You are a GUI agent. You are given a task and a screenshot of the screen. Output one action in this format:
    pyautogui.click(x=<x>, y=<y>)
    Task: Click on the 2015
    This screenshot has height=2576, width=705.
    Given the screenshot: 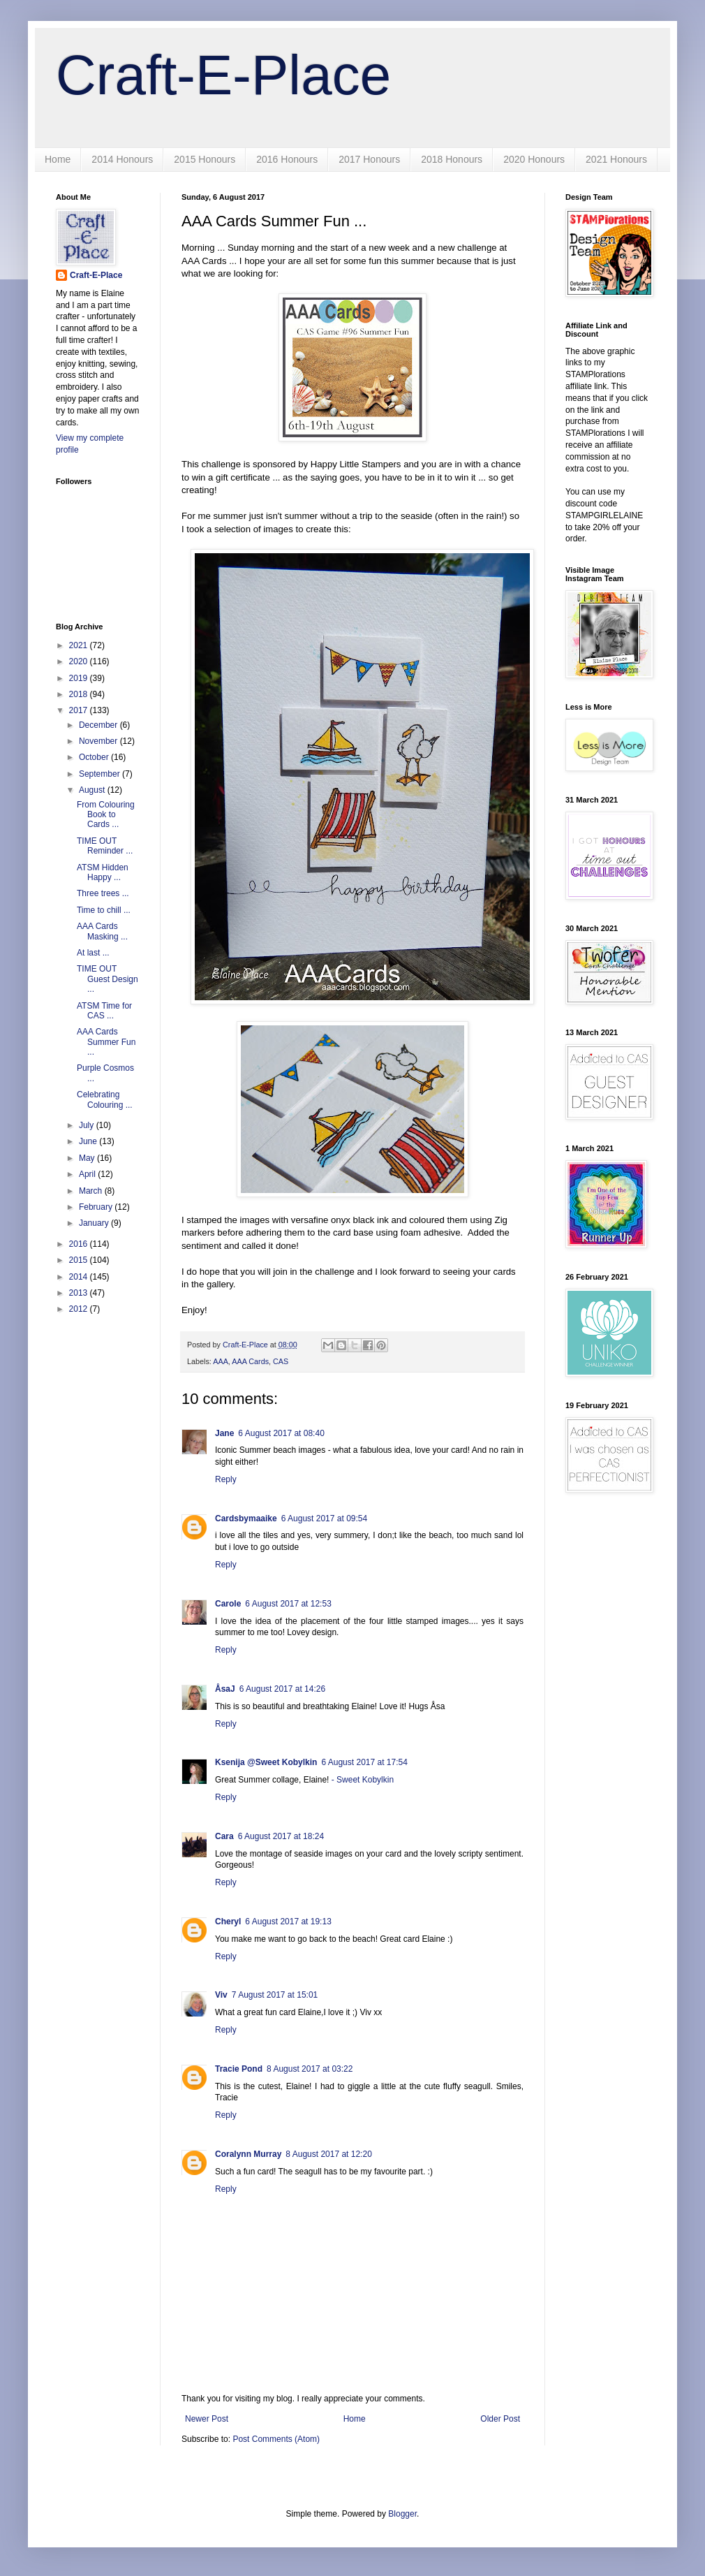 What is the action you would take?
    pyautogui.click(x=79, y=1260)
    